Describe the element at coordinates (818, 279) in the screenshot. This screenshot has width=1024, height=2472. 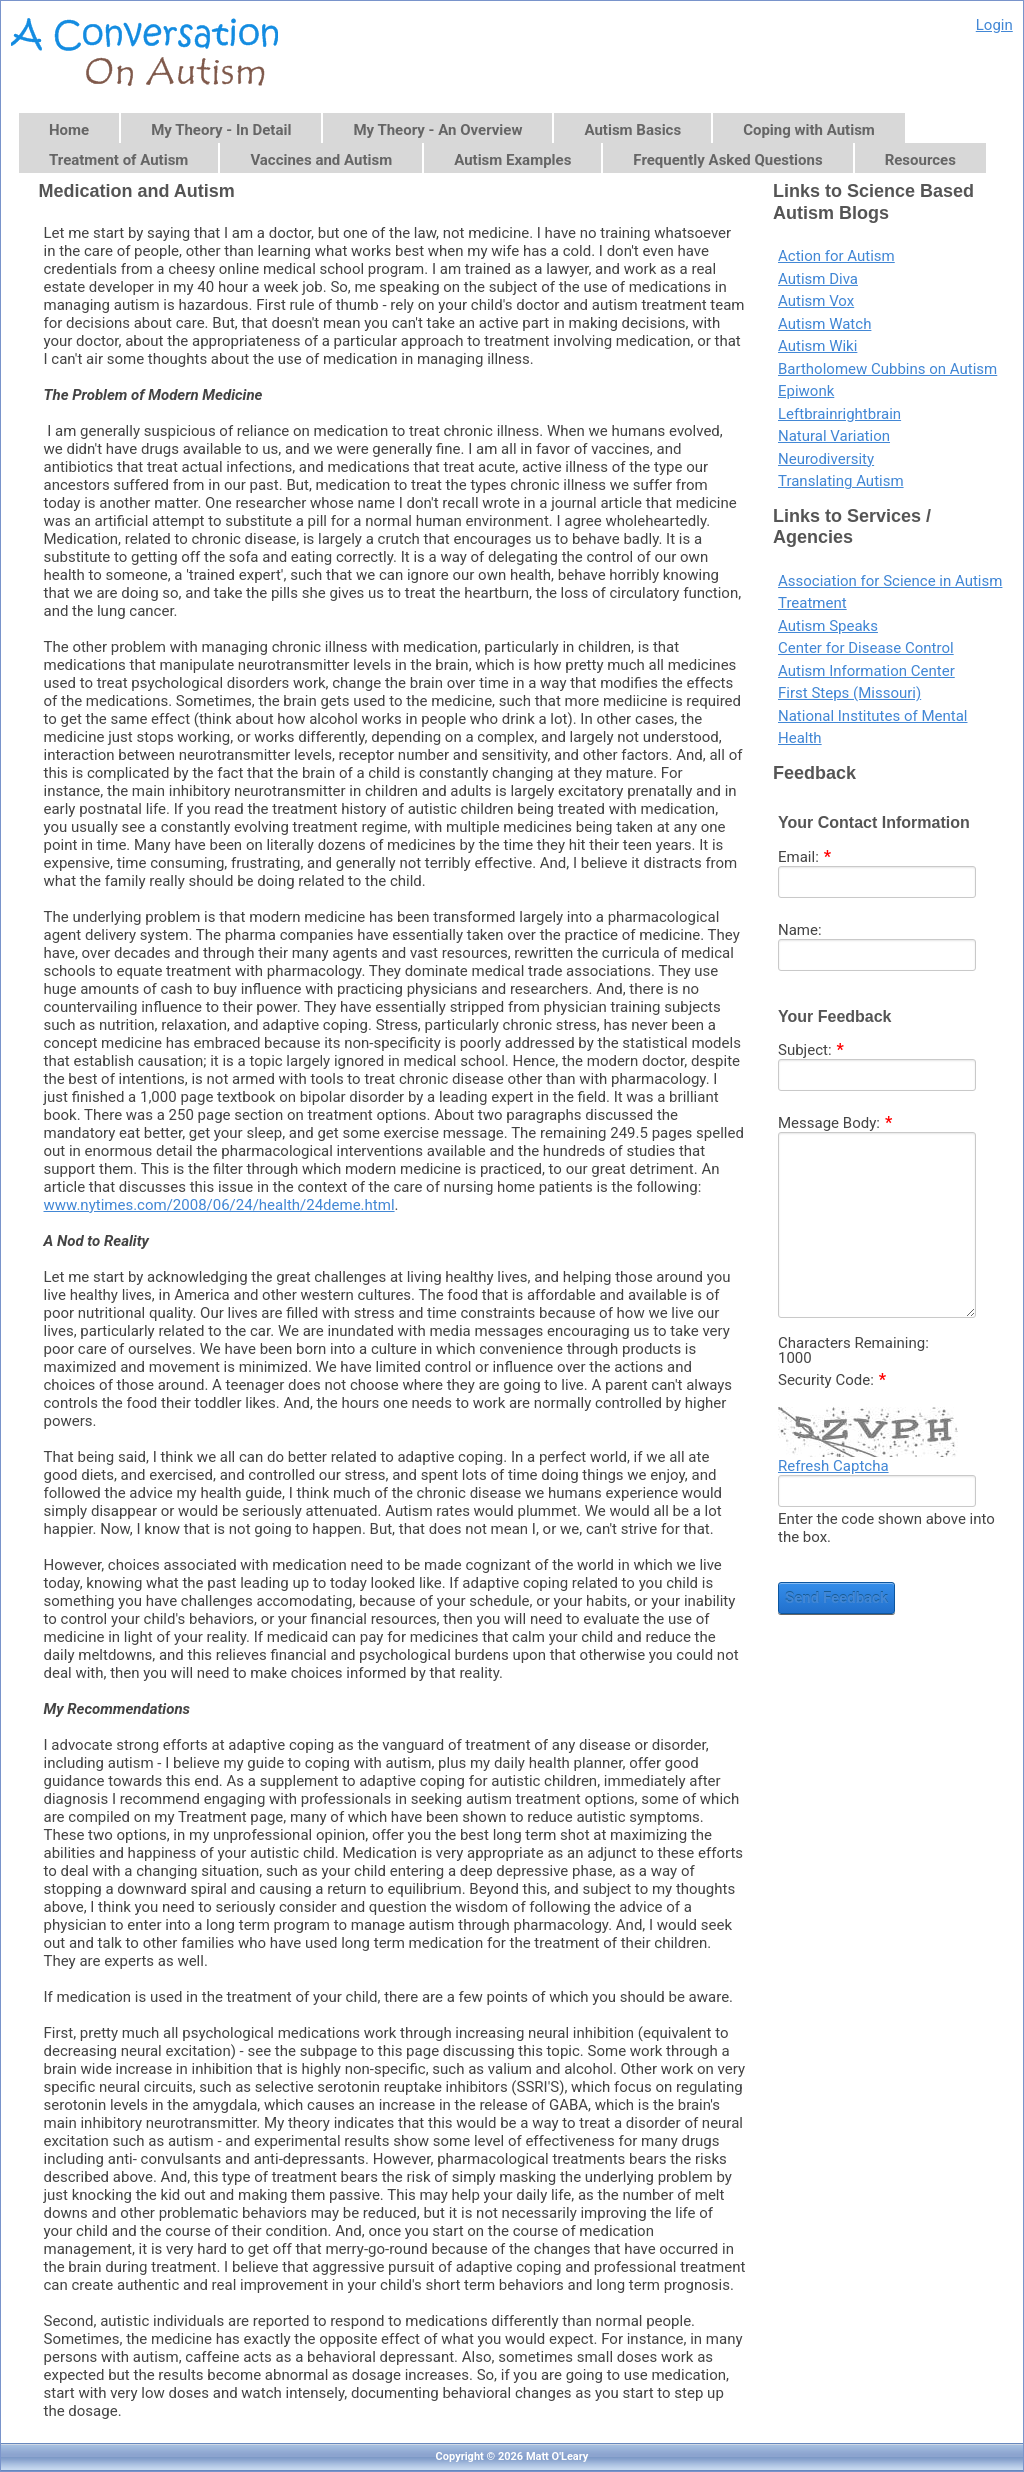
I see `Autism Diva` at that location.